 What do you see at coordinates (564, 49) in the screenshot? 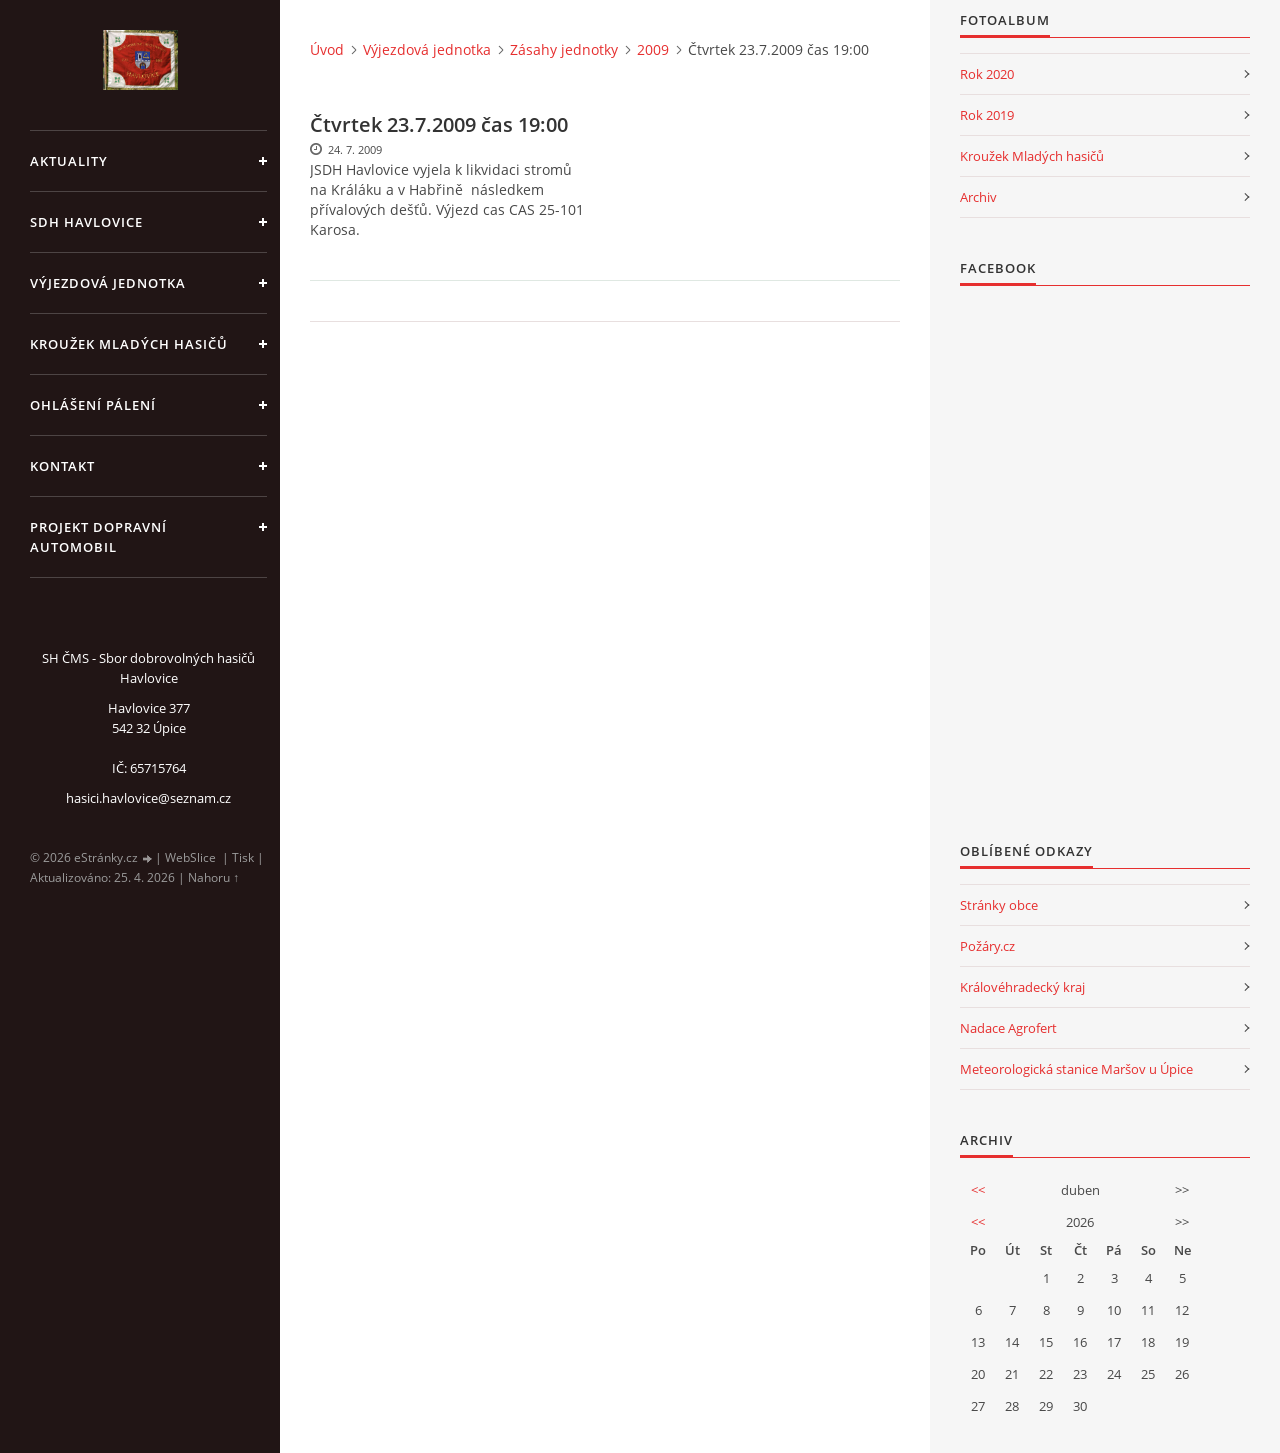
I see `Zásahy jednotky` at bounding box center [564, 49].